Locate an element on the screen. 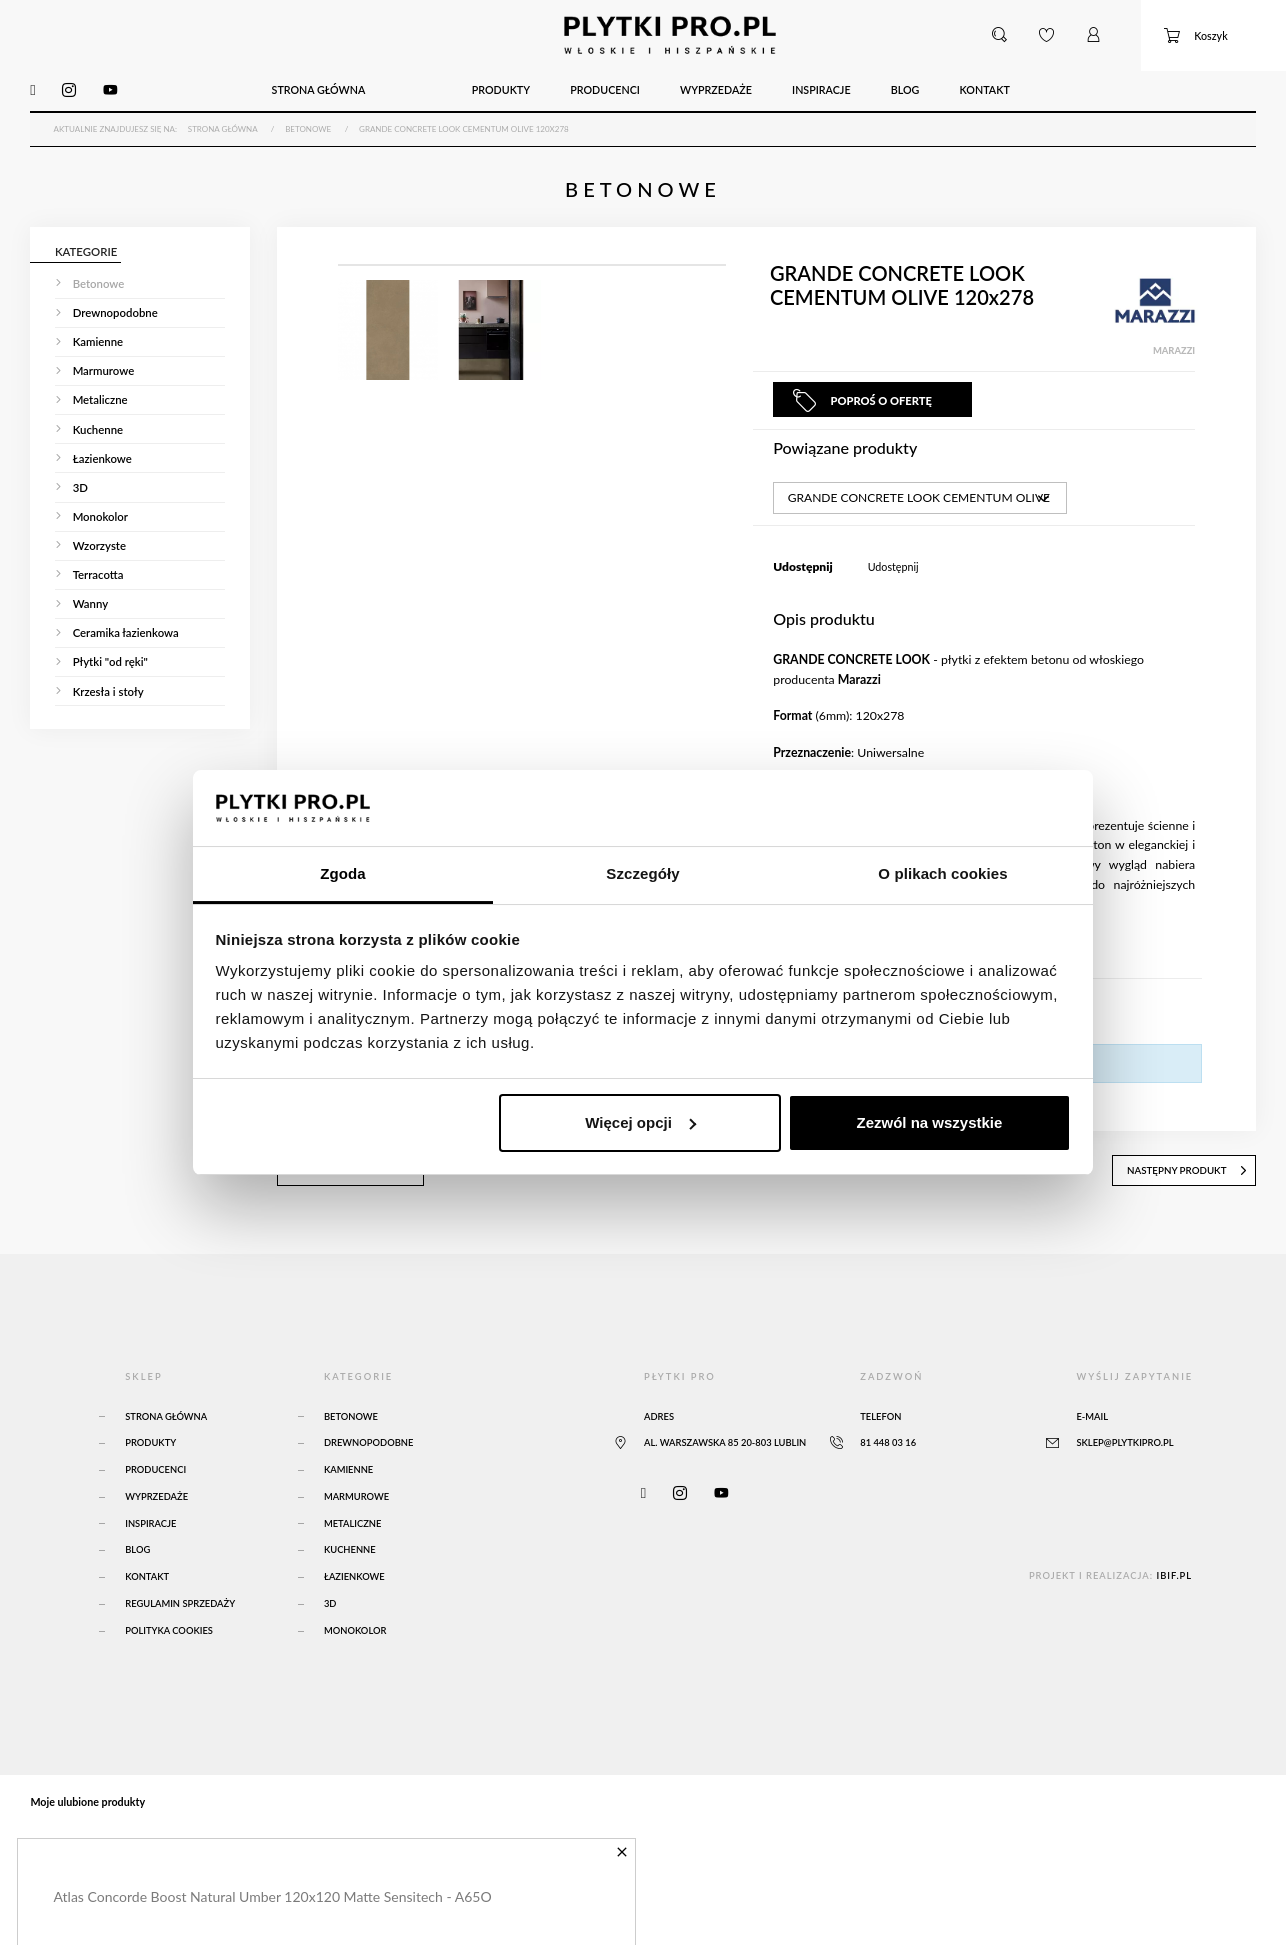 The image size is (1286, 1945). [button] is located at coordinates (1000, 34).